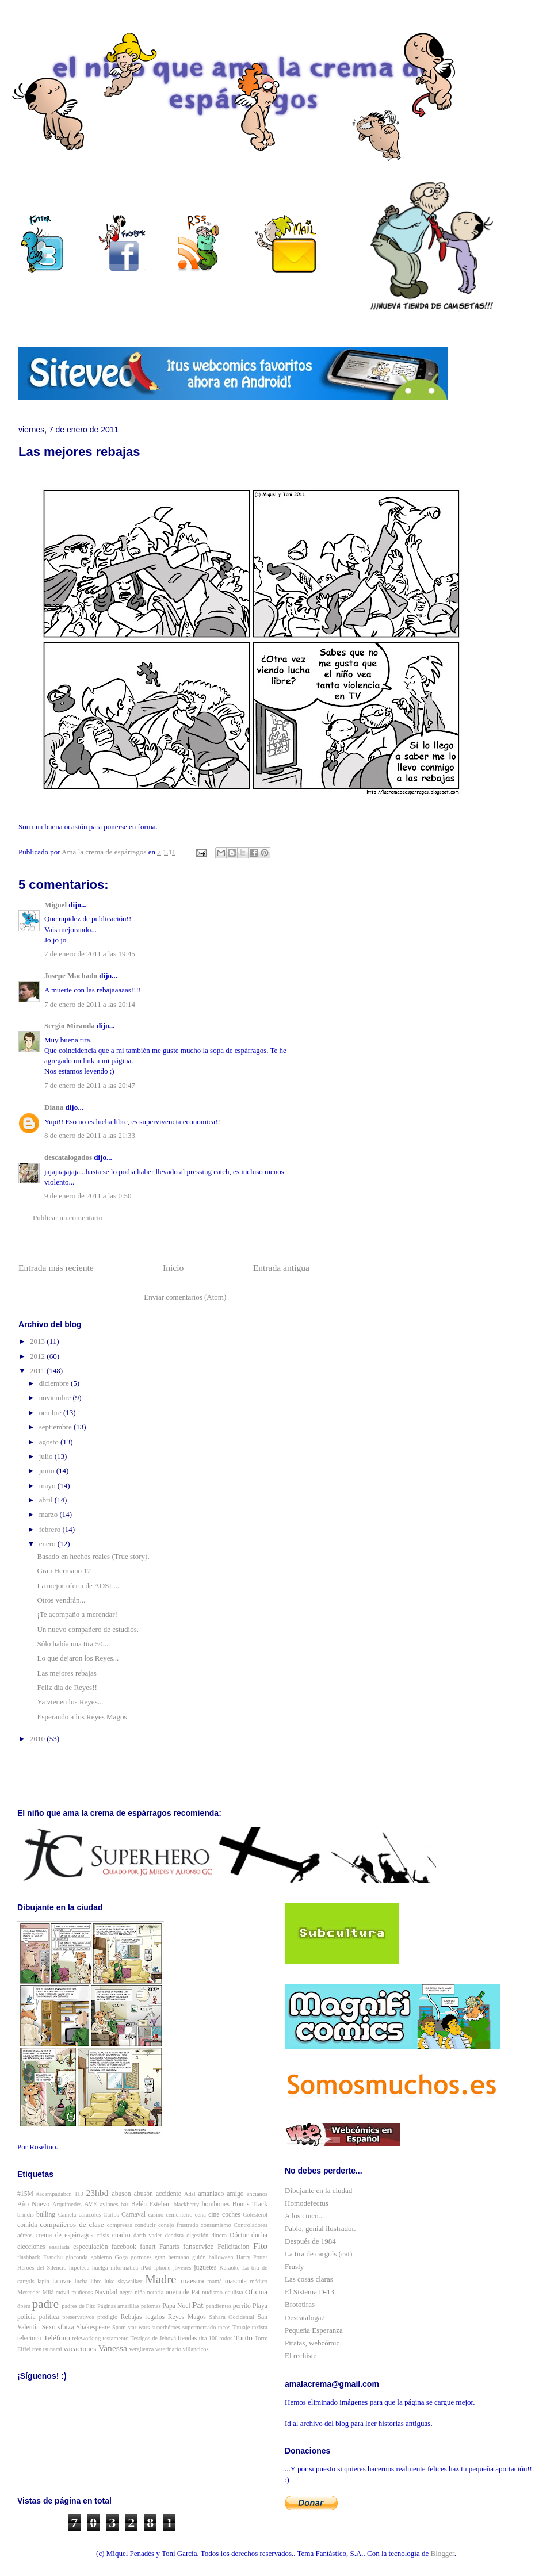 This screenshot has width=535, height=2576. What do you see at coordinates (77, 1614) in the screenshot?
I see `¡Te acompaño a merendar!` at bounding box center [77, 1614].